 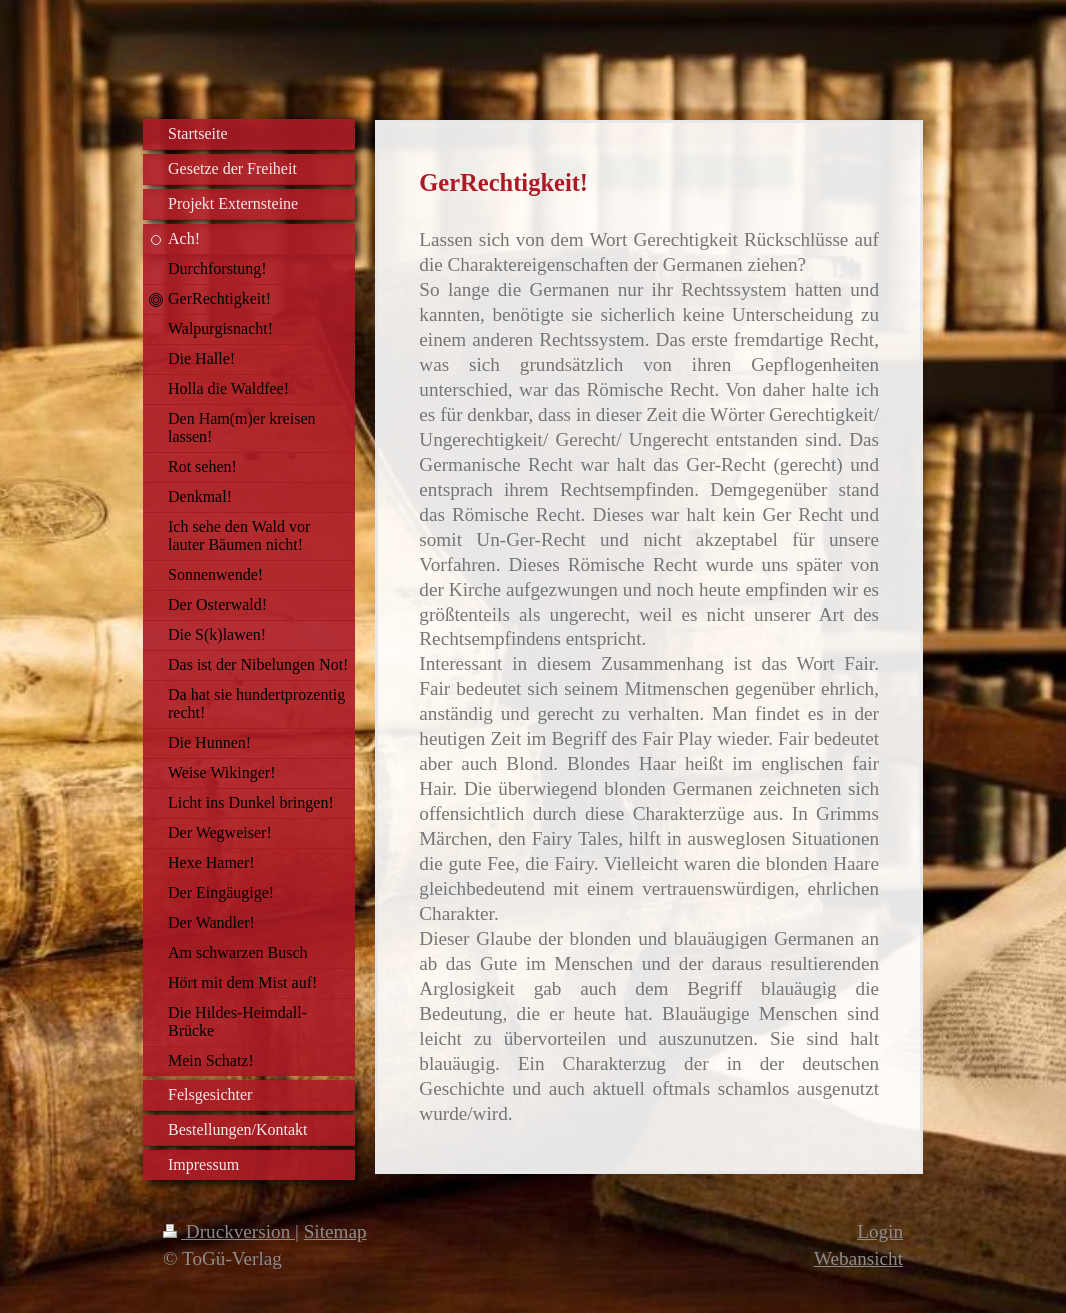 I want to click on Webansicht, so click(x=858, y=1258).